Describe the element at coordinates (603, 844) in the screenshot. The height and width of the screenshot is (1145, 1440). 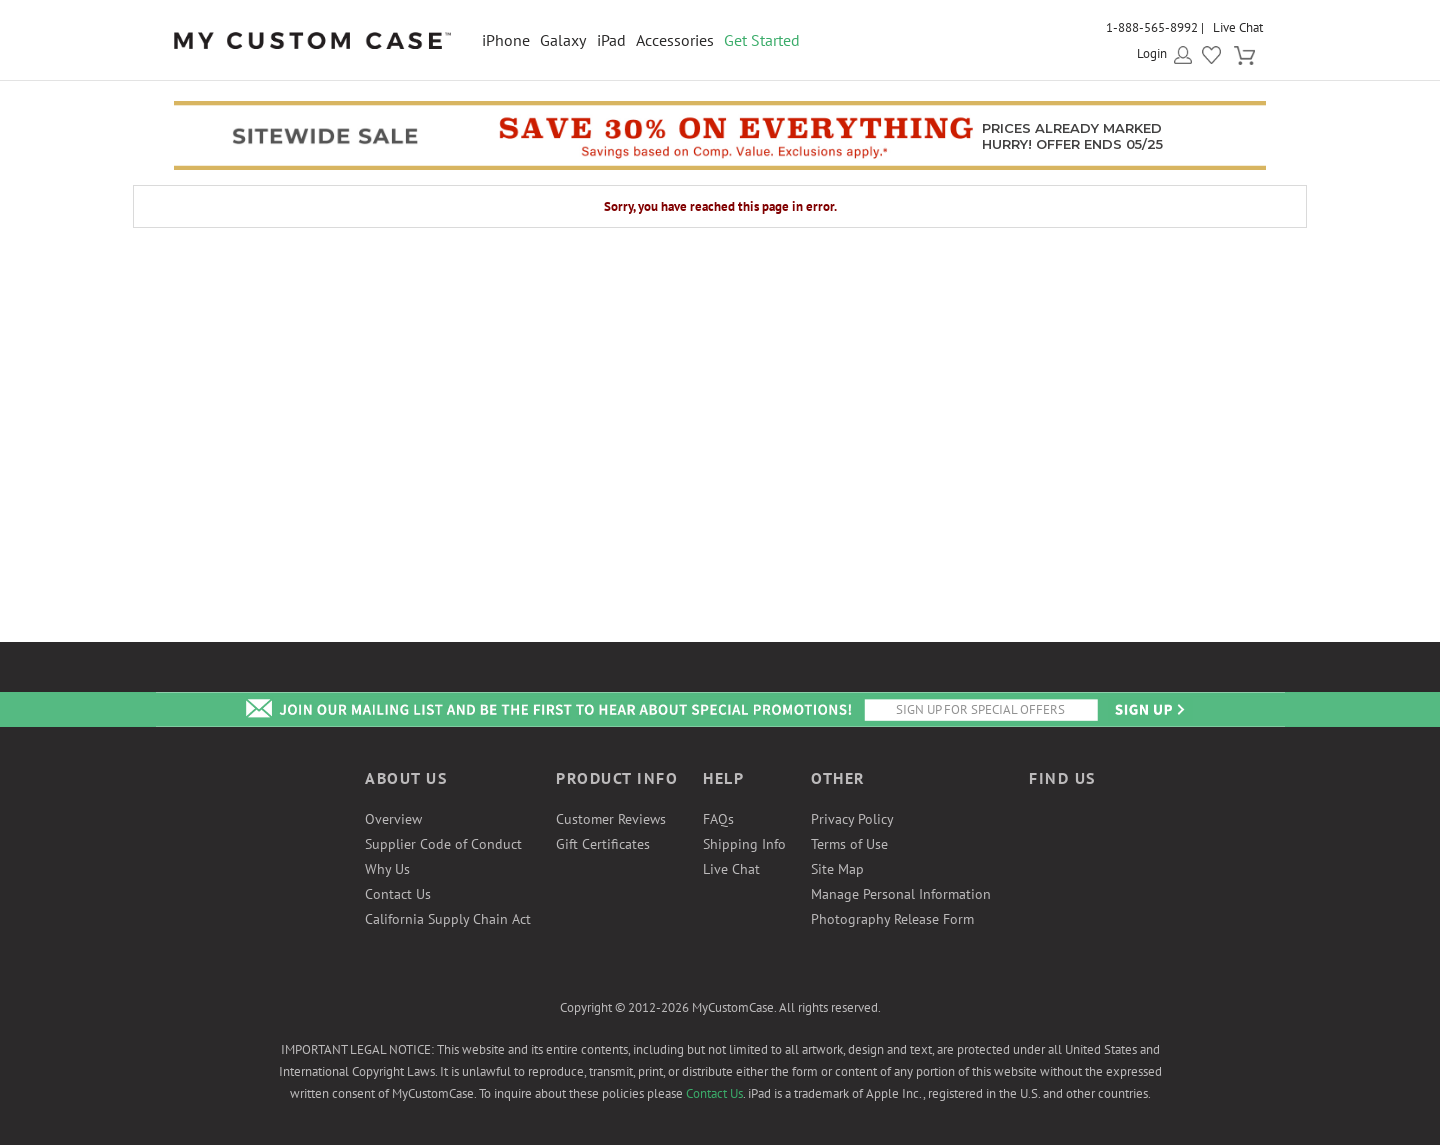
I see `Gift Certificates` at that location.